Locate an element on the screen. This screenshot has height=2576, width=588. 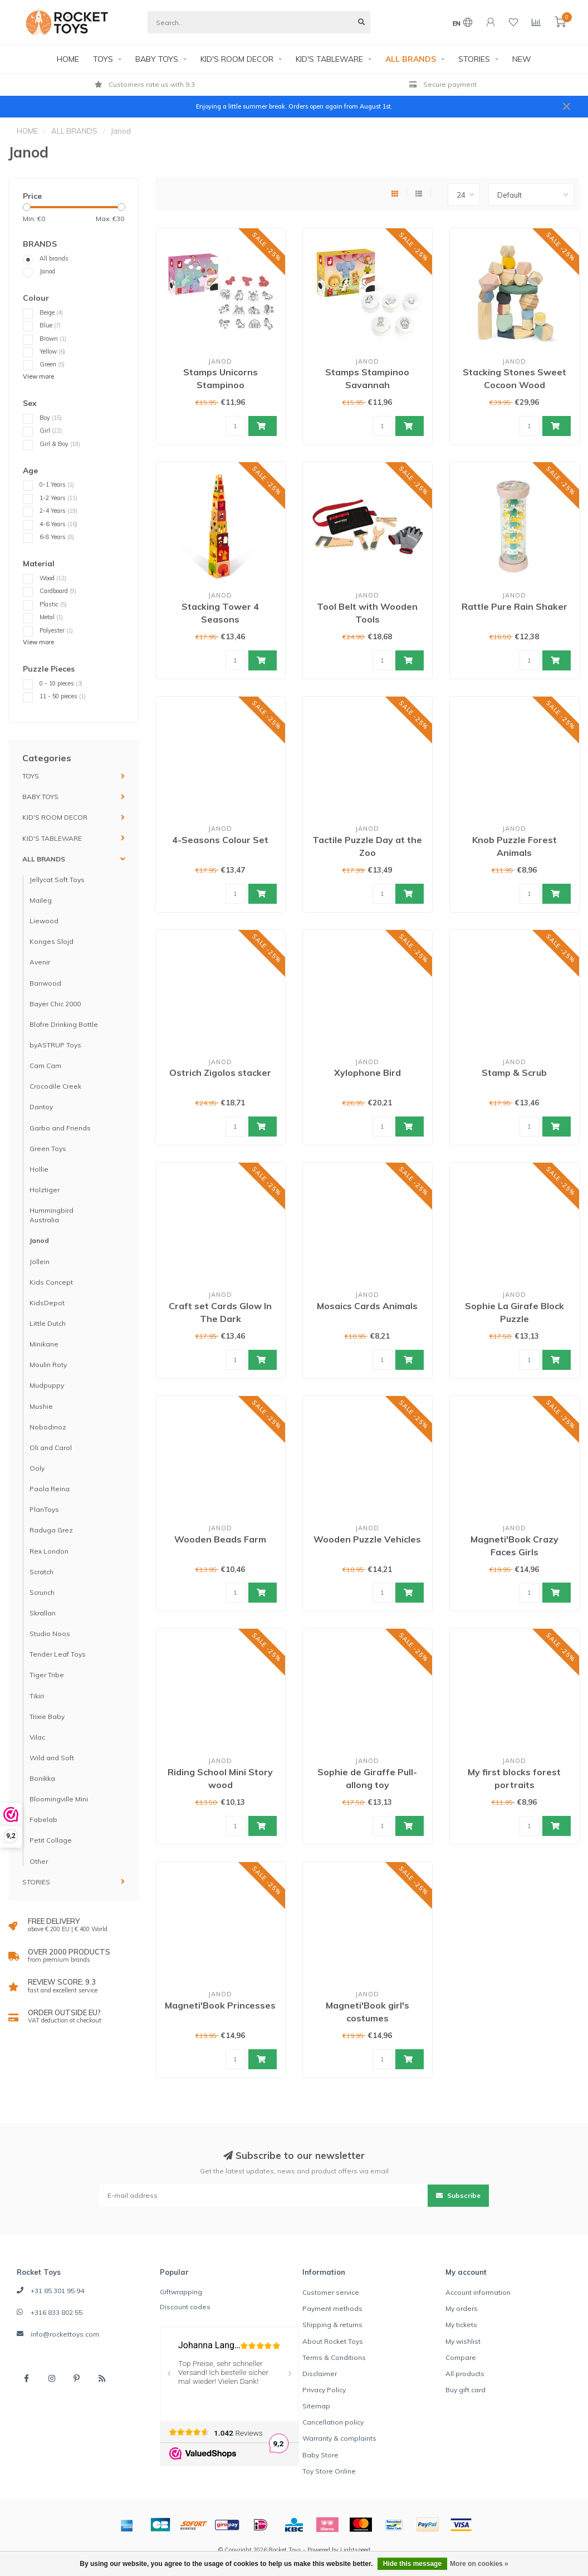
Nobodinoz is located at coordinates (48, 1427).